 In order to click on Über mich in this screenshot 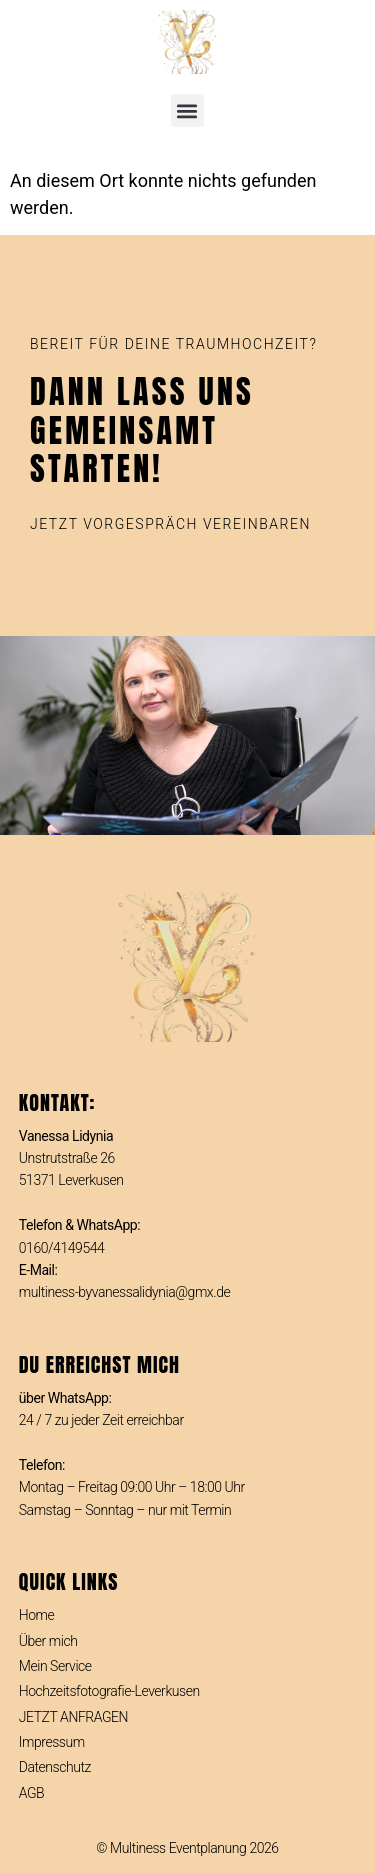, I will do `click(48, 1641)`.